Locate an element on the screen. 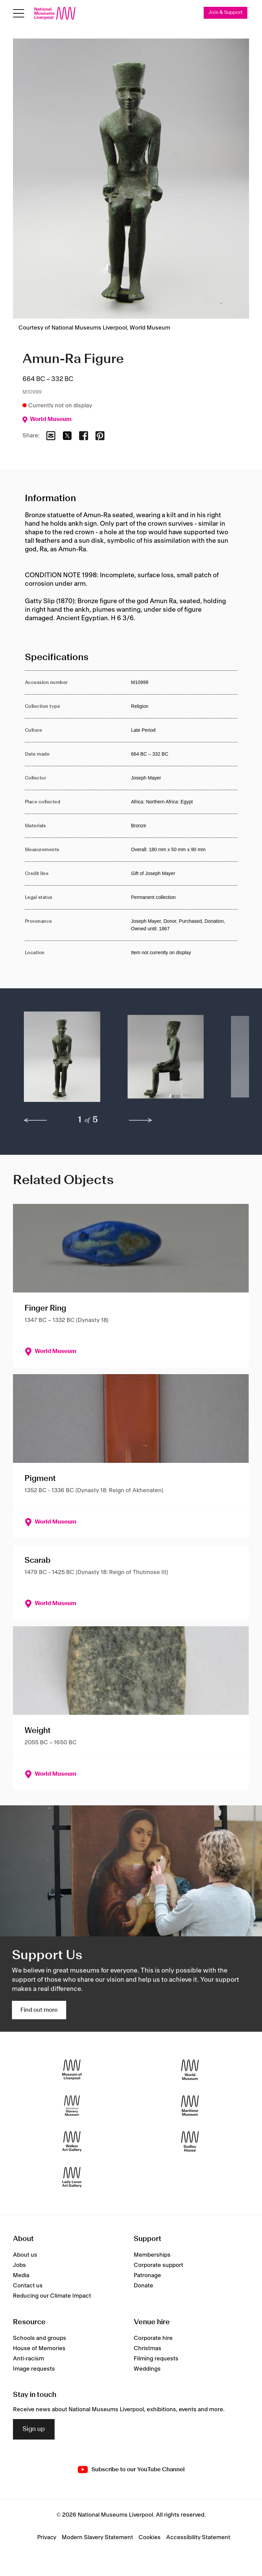 Image resolution: width=262 pixels, height=2576 pixels. Media is located at coordinates (21, 2275).